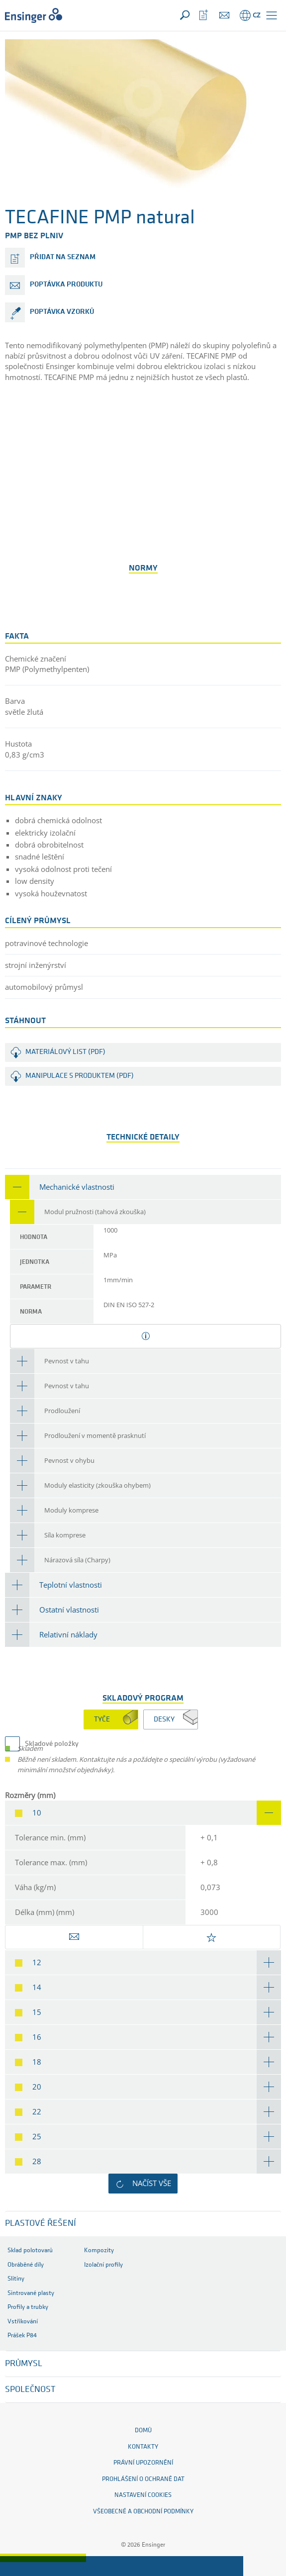 Image resolution: width=286 pixels, height=2576 pixels. Describe the element at coordinates (79, 1076) in the screenshot. I see `Manipulace s produktem (PDF)` at that location.